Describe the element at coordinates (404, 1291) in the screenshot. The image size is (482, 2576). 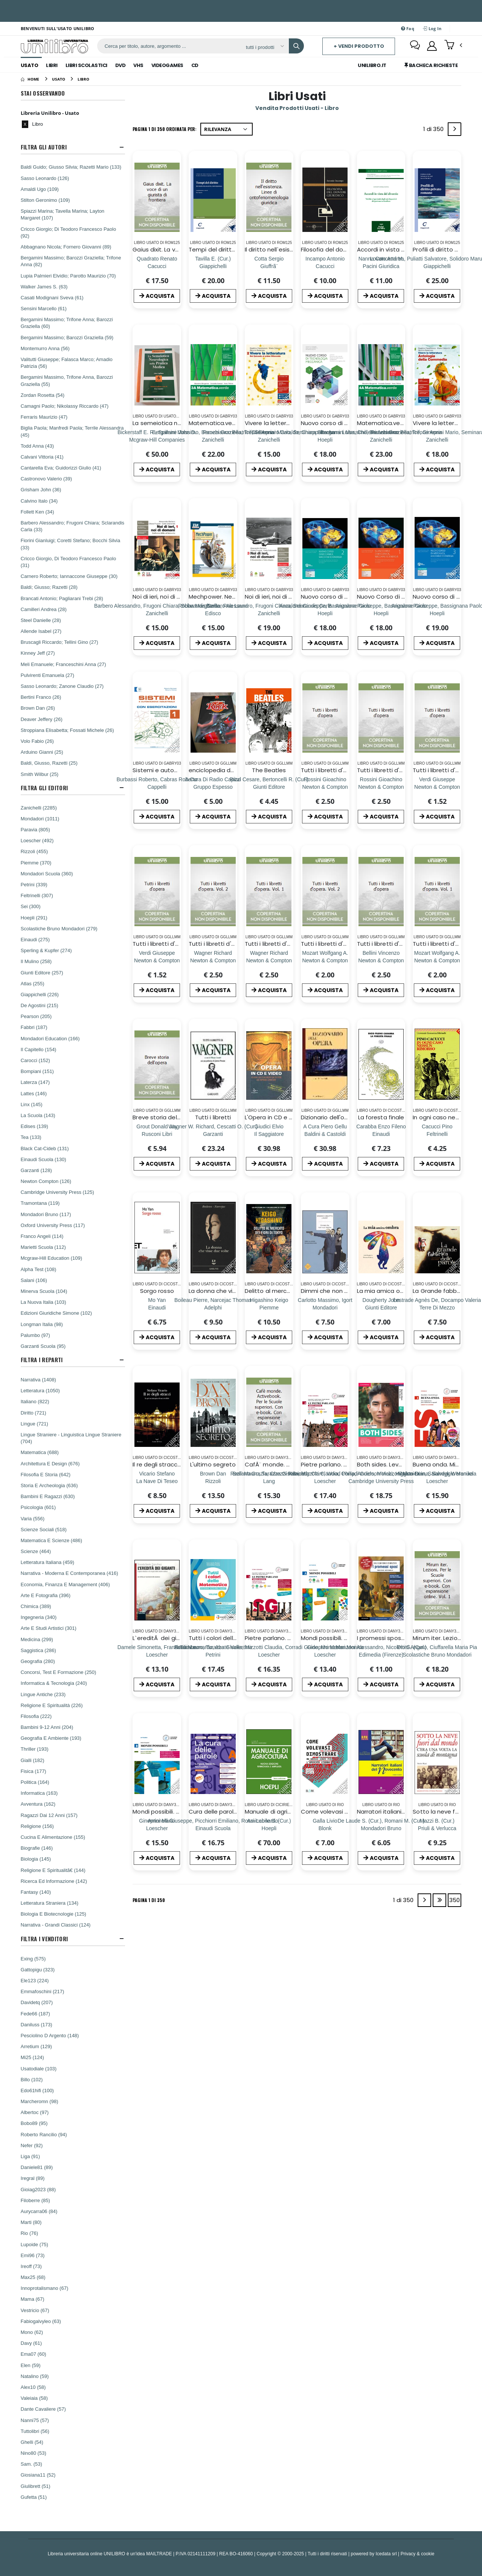
I see `La mia amica ombra. Ediz. a colori` at that location.